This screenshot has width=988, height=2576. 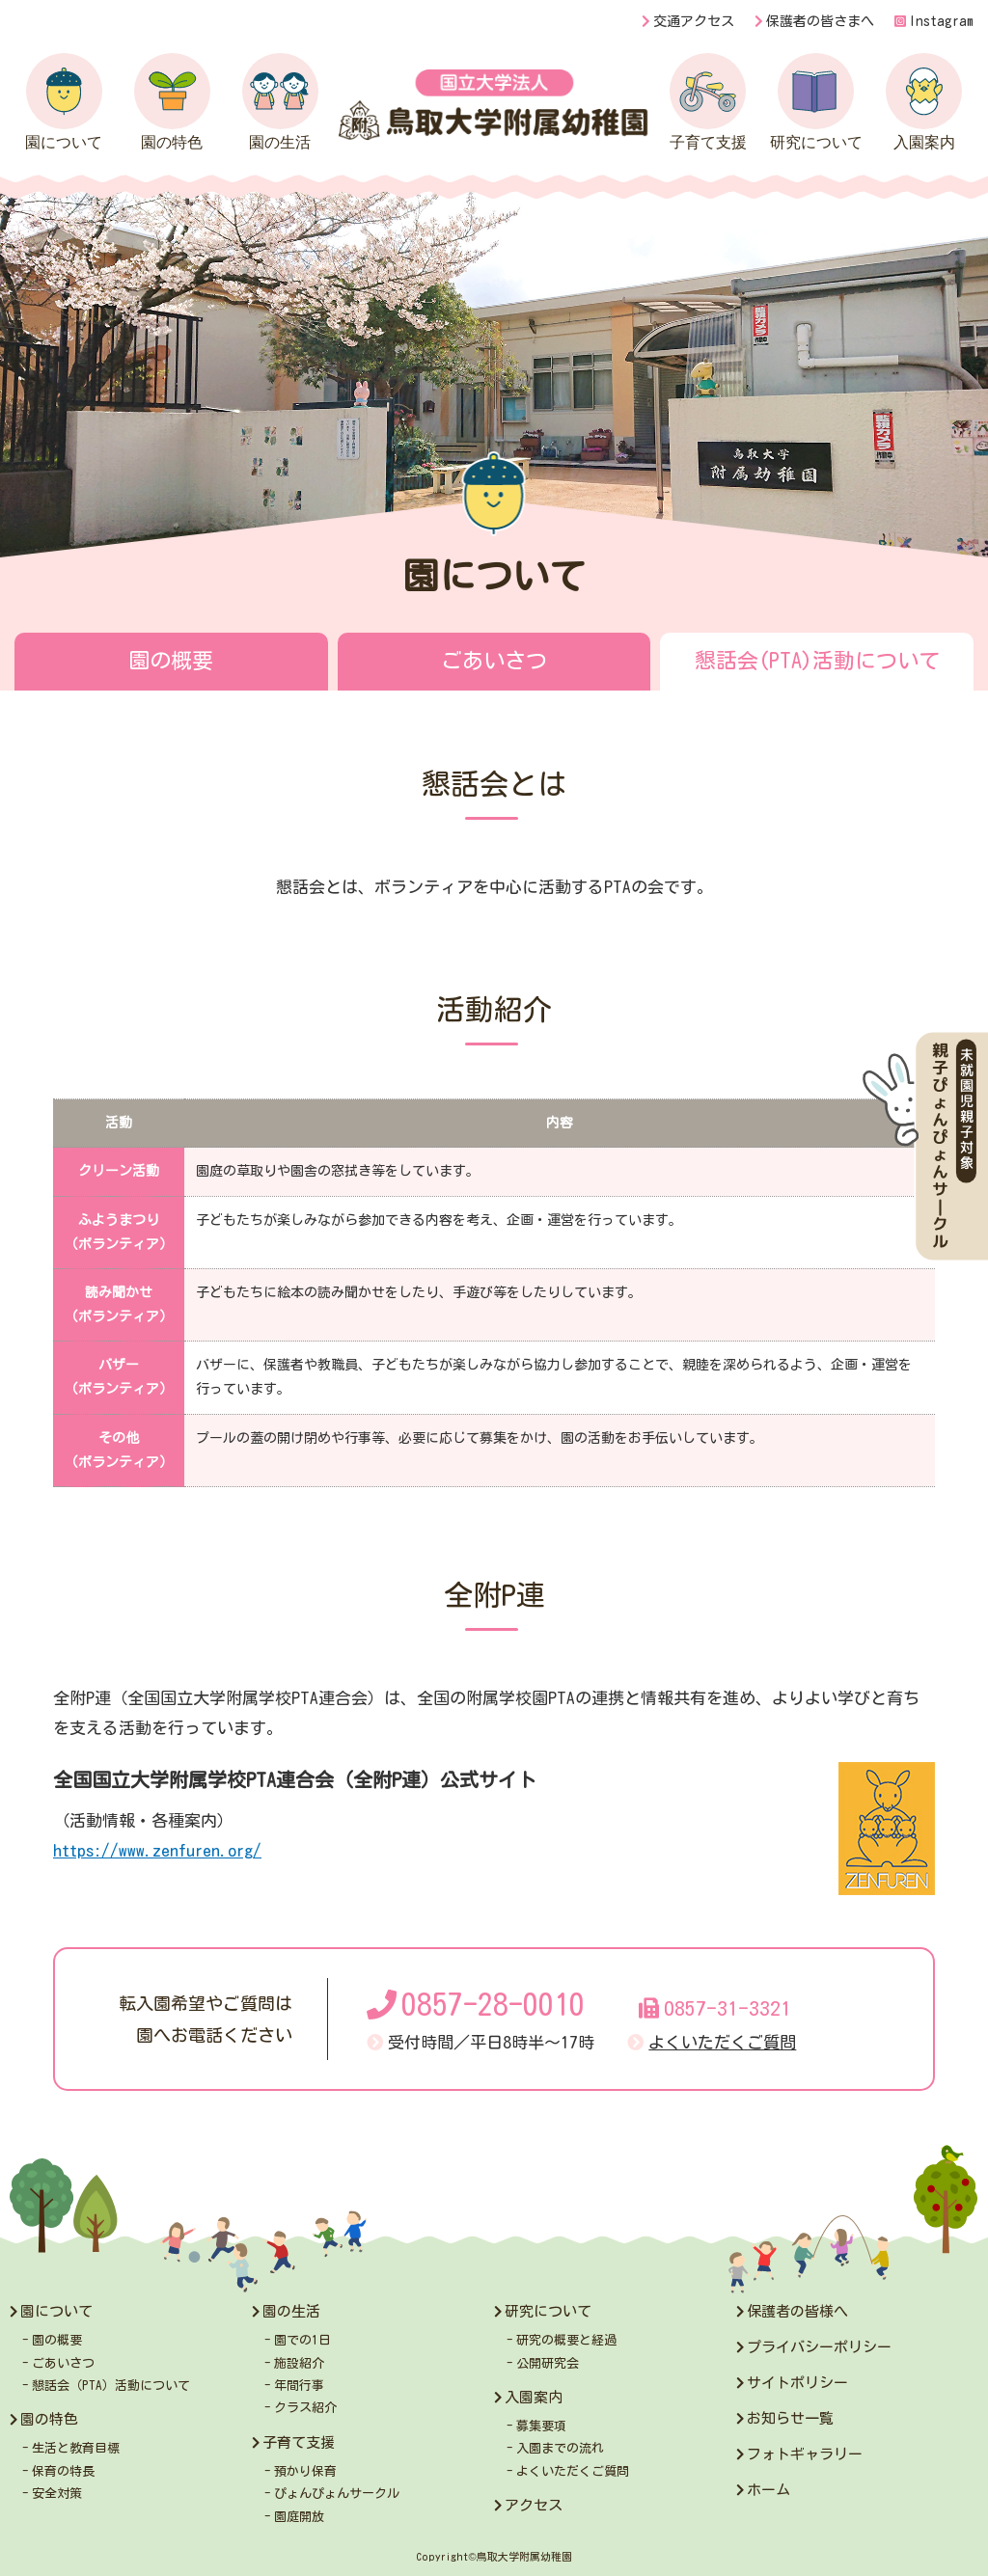 I want to click on ホーム, so click(x=768, y=2489).